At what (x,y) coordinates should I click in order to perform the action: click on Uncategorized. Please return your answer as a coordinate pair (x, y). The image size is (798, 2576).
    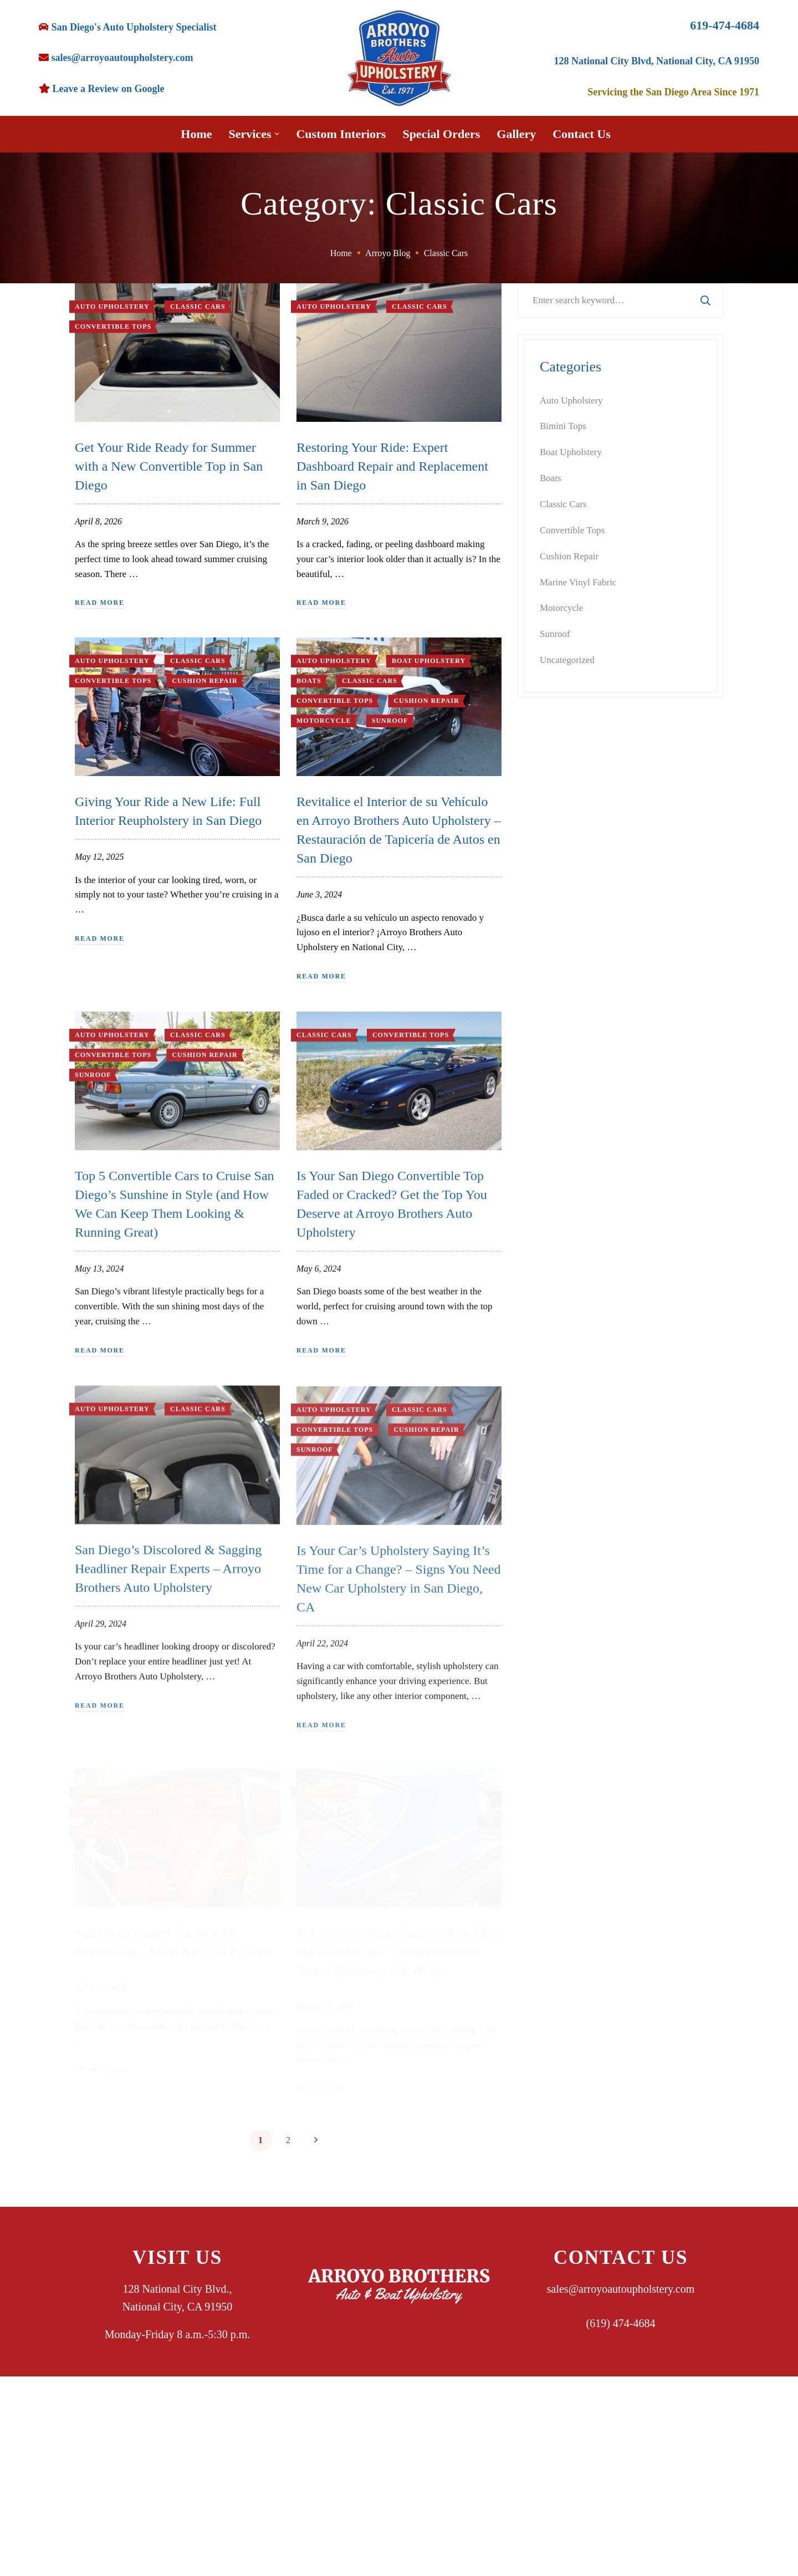
    Looking at the image, I should click on (567, 660).